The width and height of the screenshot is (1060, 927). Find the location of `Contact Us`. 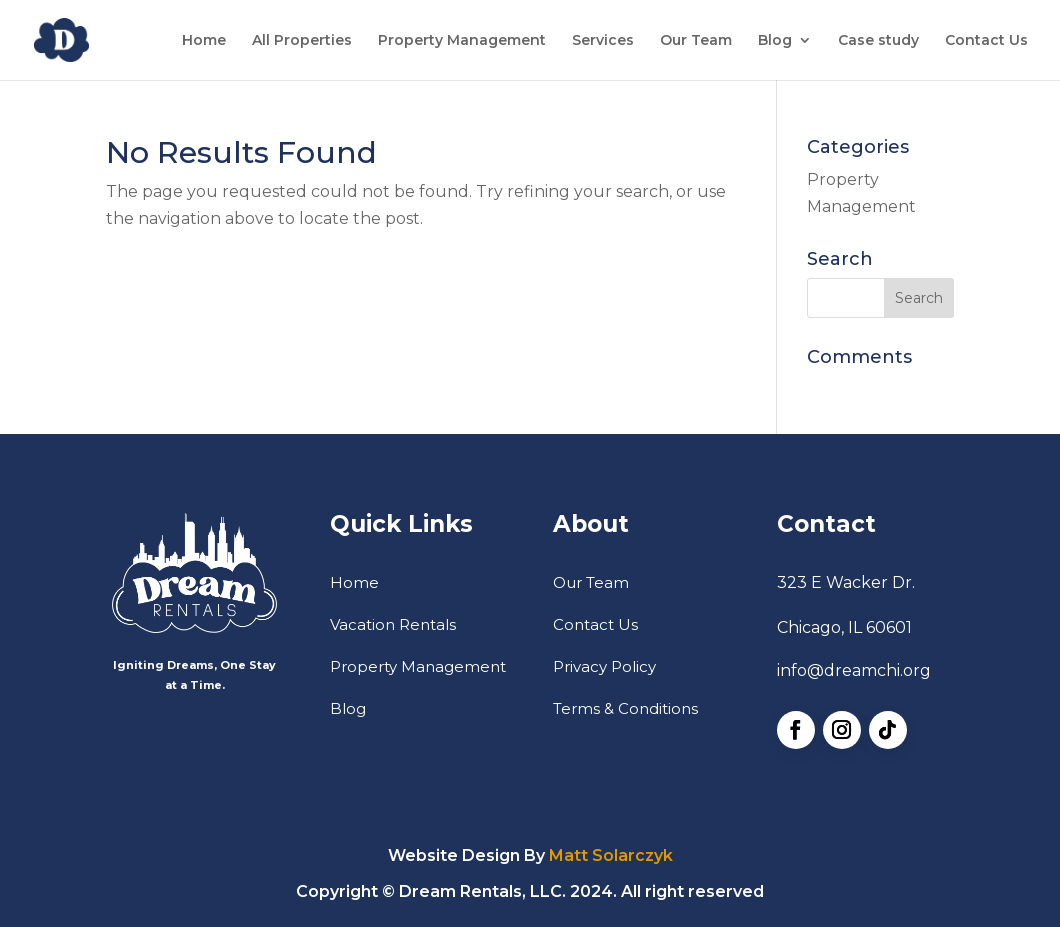

Contact Us is located at coordinates (986, 41).